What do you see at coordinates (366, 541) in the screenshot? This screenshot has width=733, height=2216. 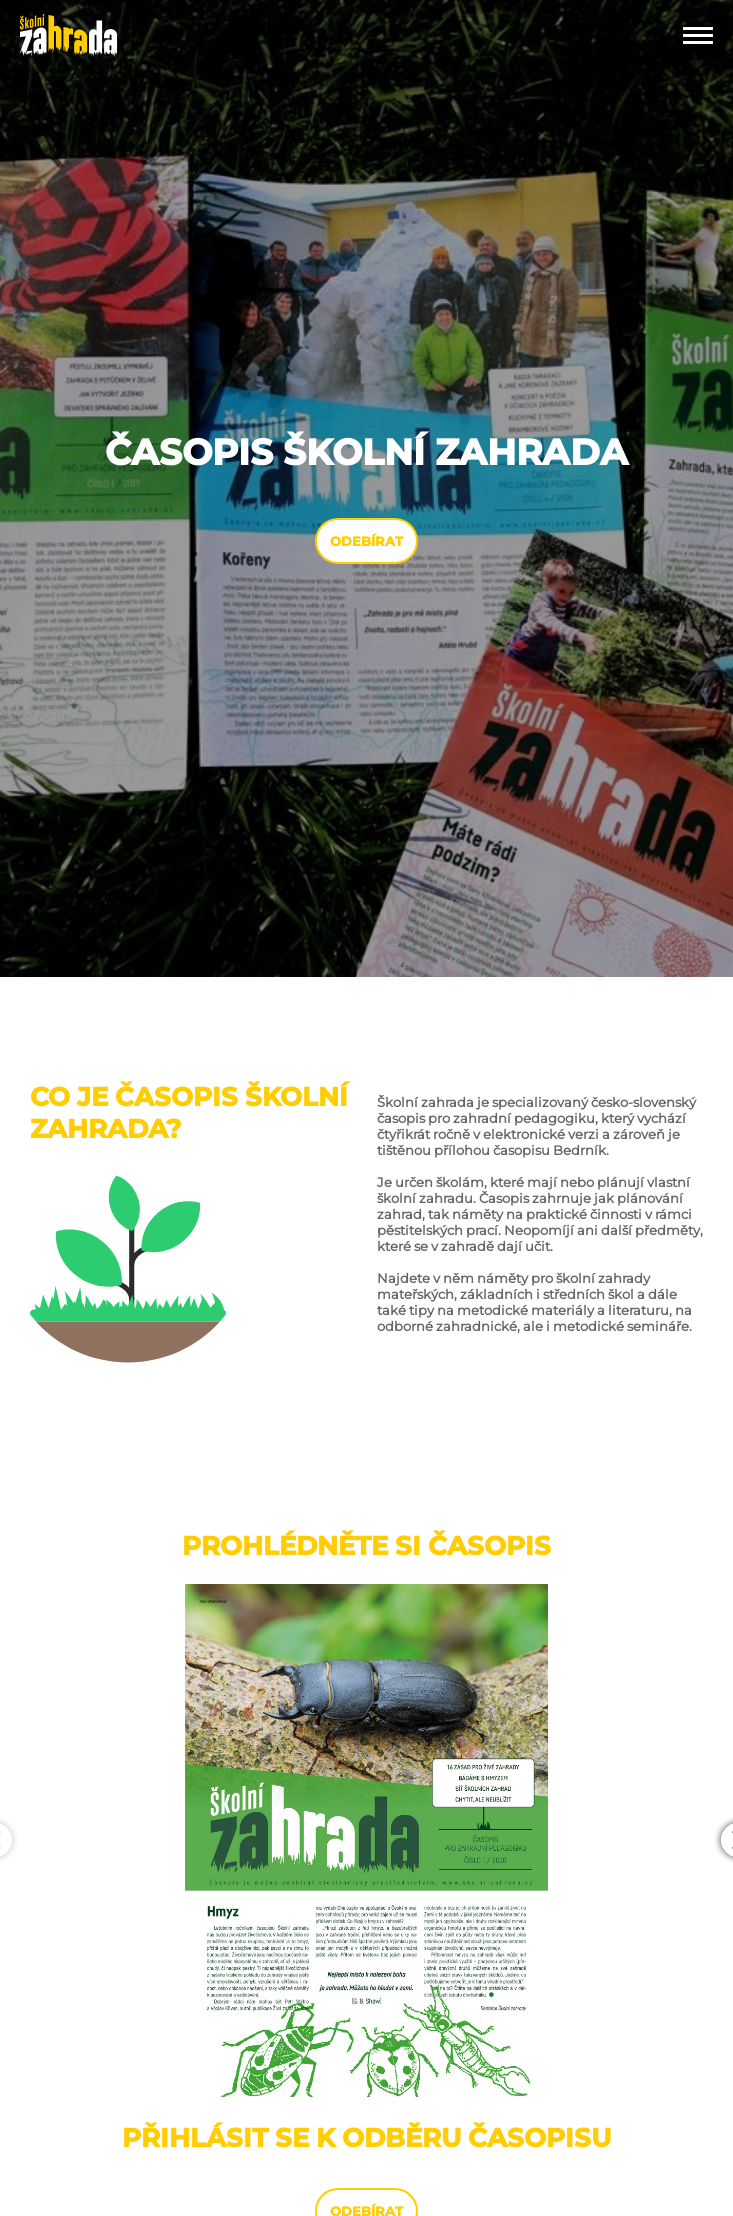 I see `ODEBÍRAT` at bounding box center [366, 541].